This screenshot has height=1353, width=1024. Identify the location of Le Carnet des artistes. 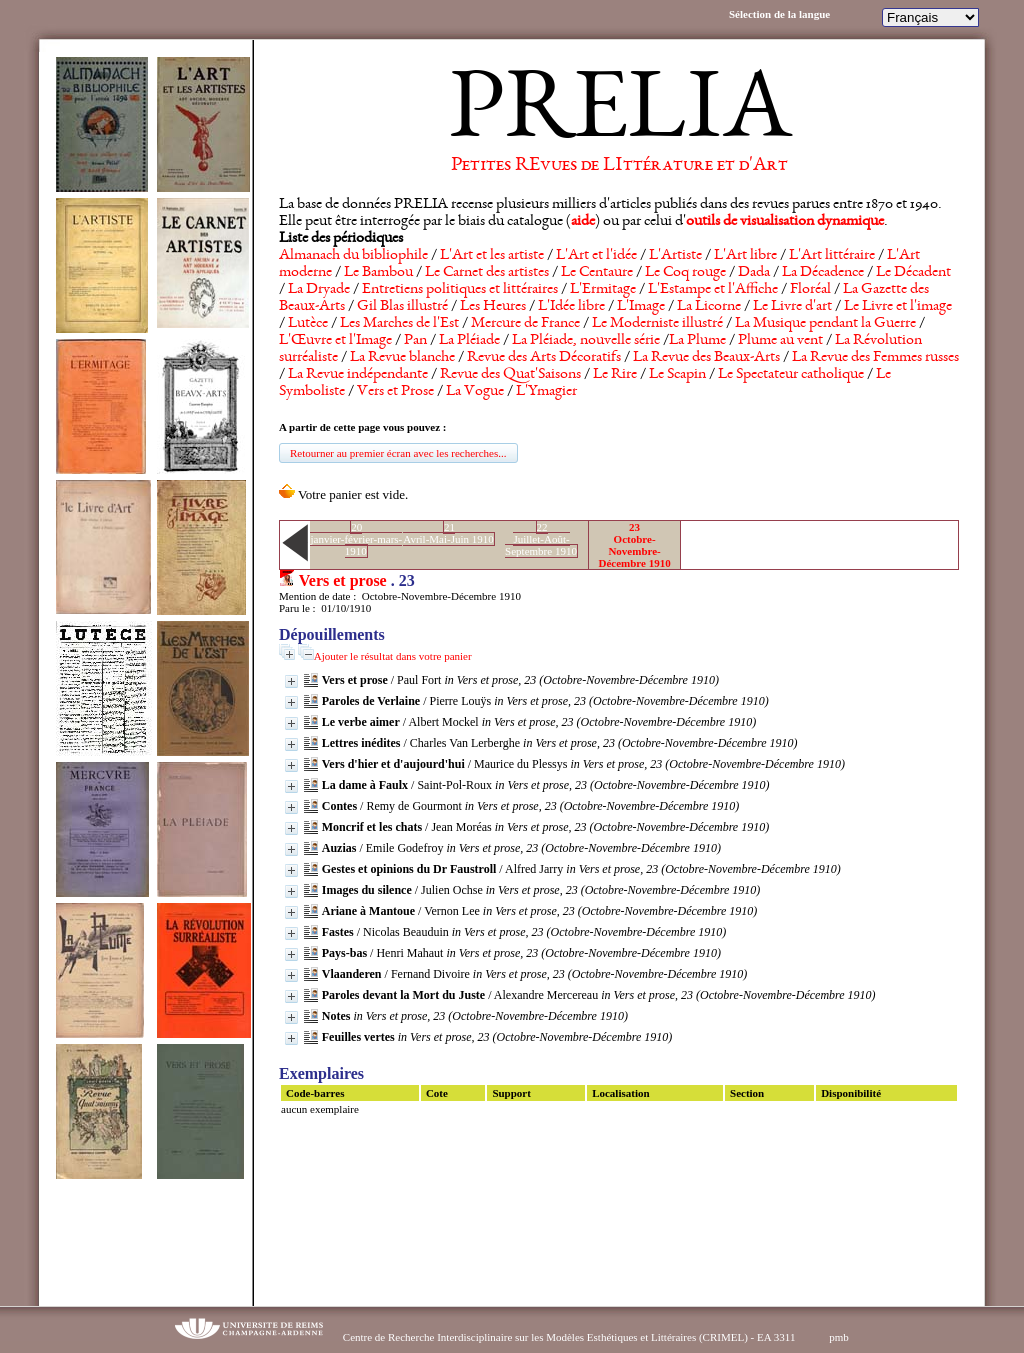
(487, 273).